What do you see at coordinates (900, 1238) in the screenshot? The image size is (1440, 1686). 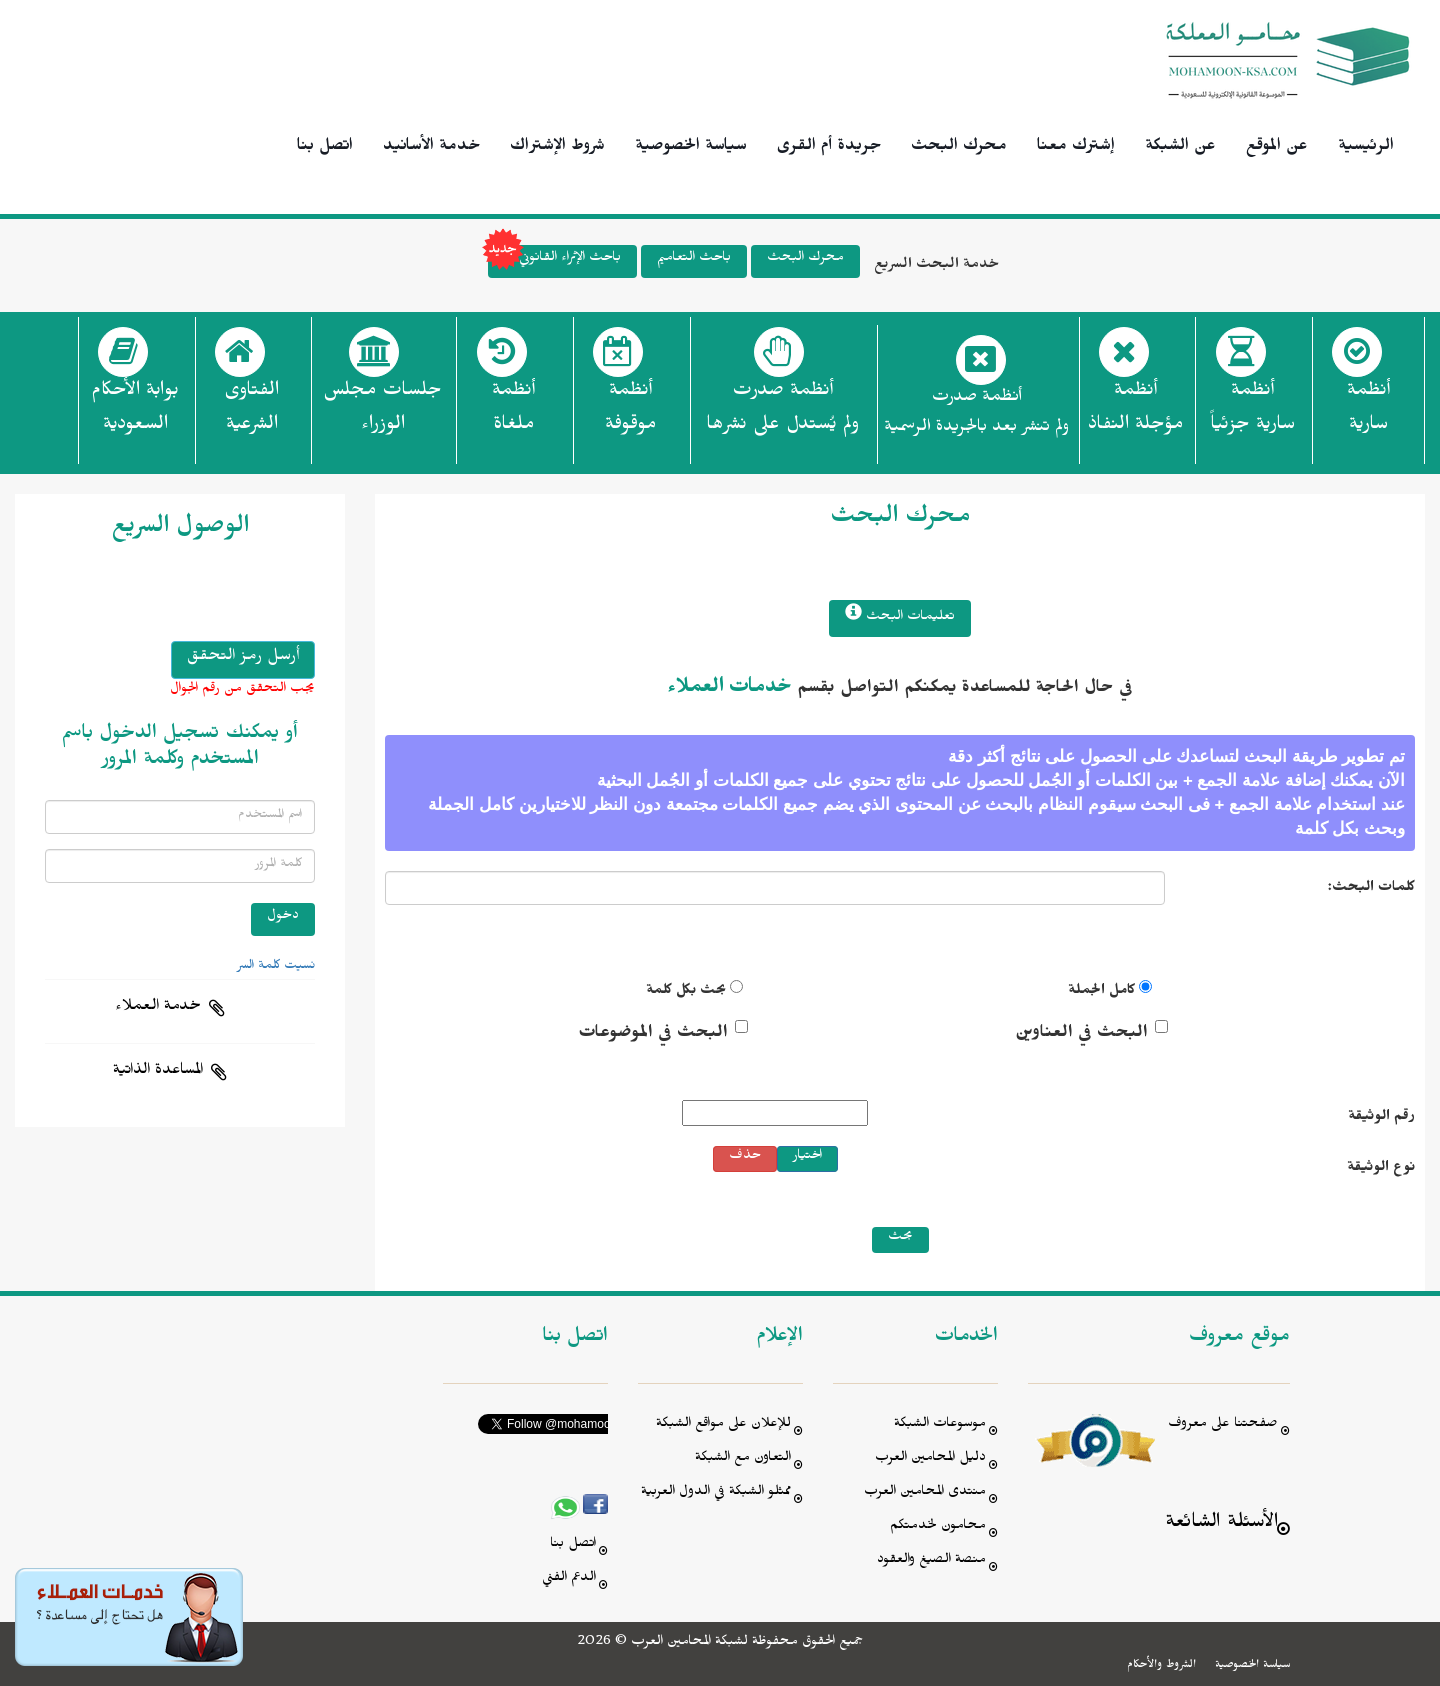 I see `بحث` at bounding box center [900, 1238].